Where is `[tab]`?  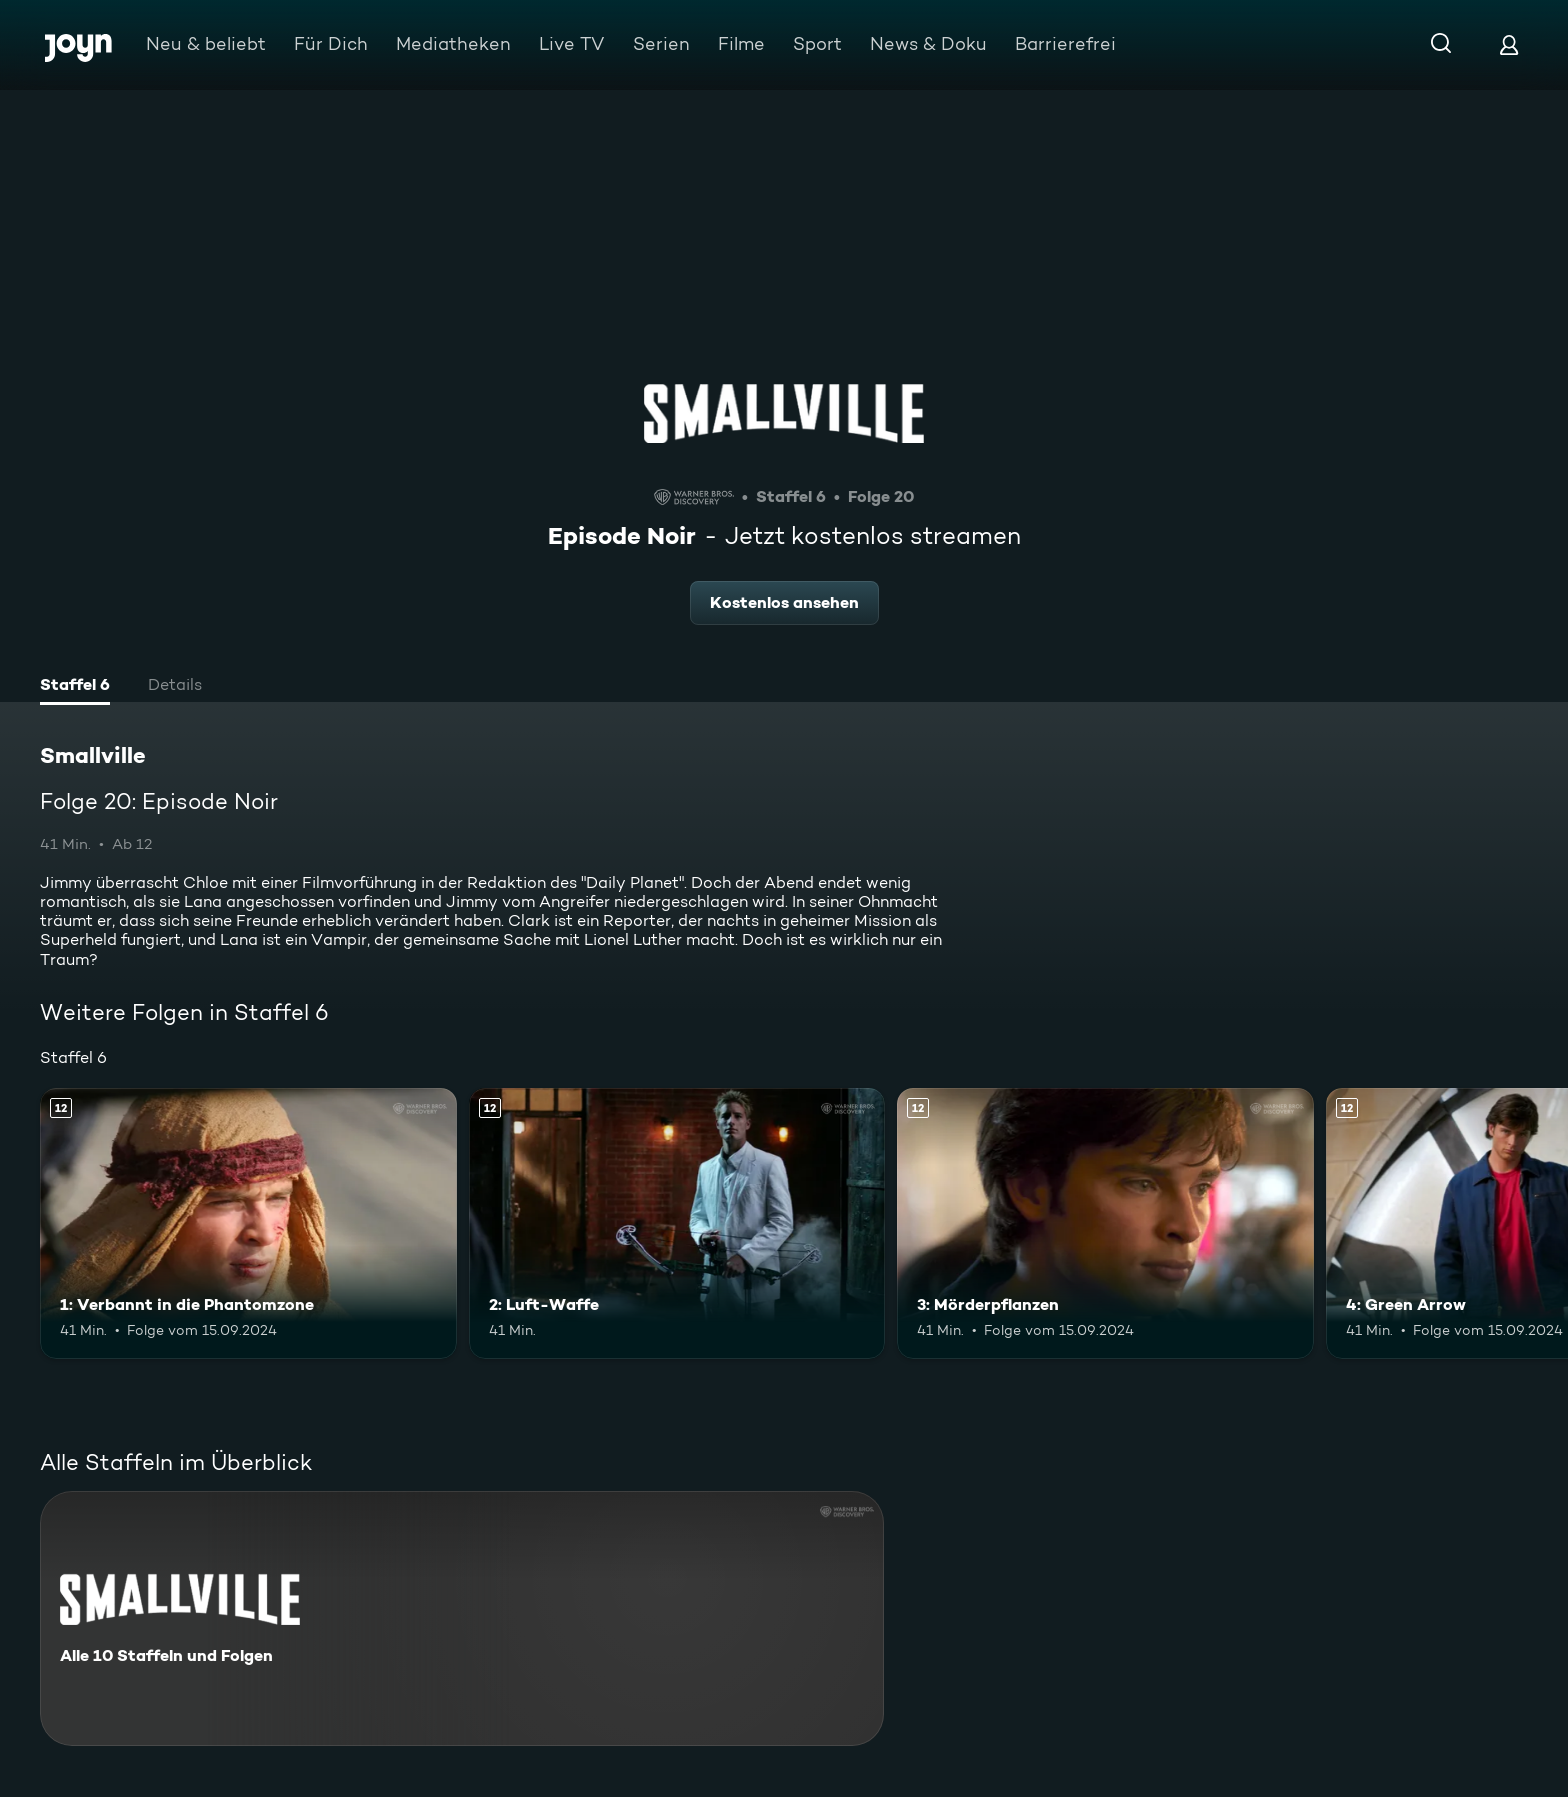
[tab] is located at coordinates (75, 687).